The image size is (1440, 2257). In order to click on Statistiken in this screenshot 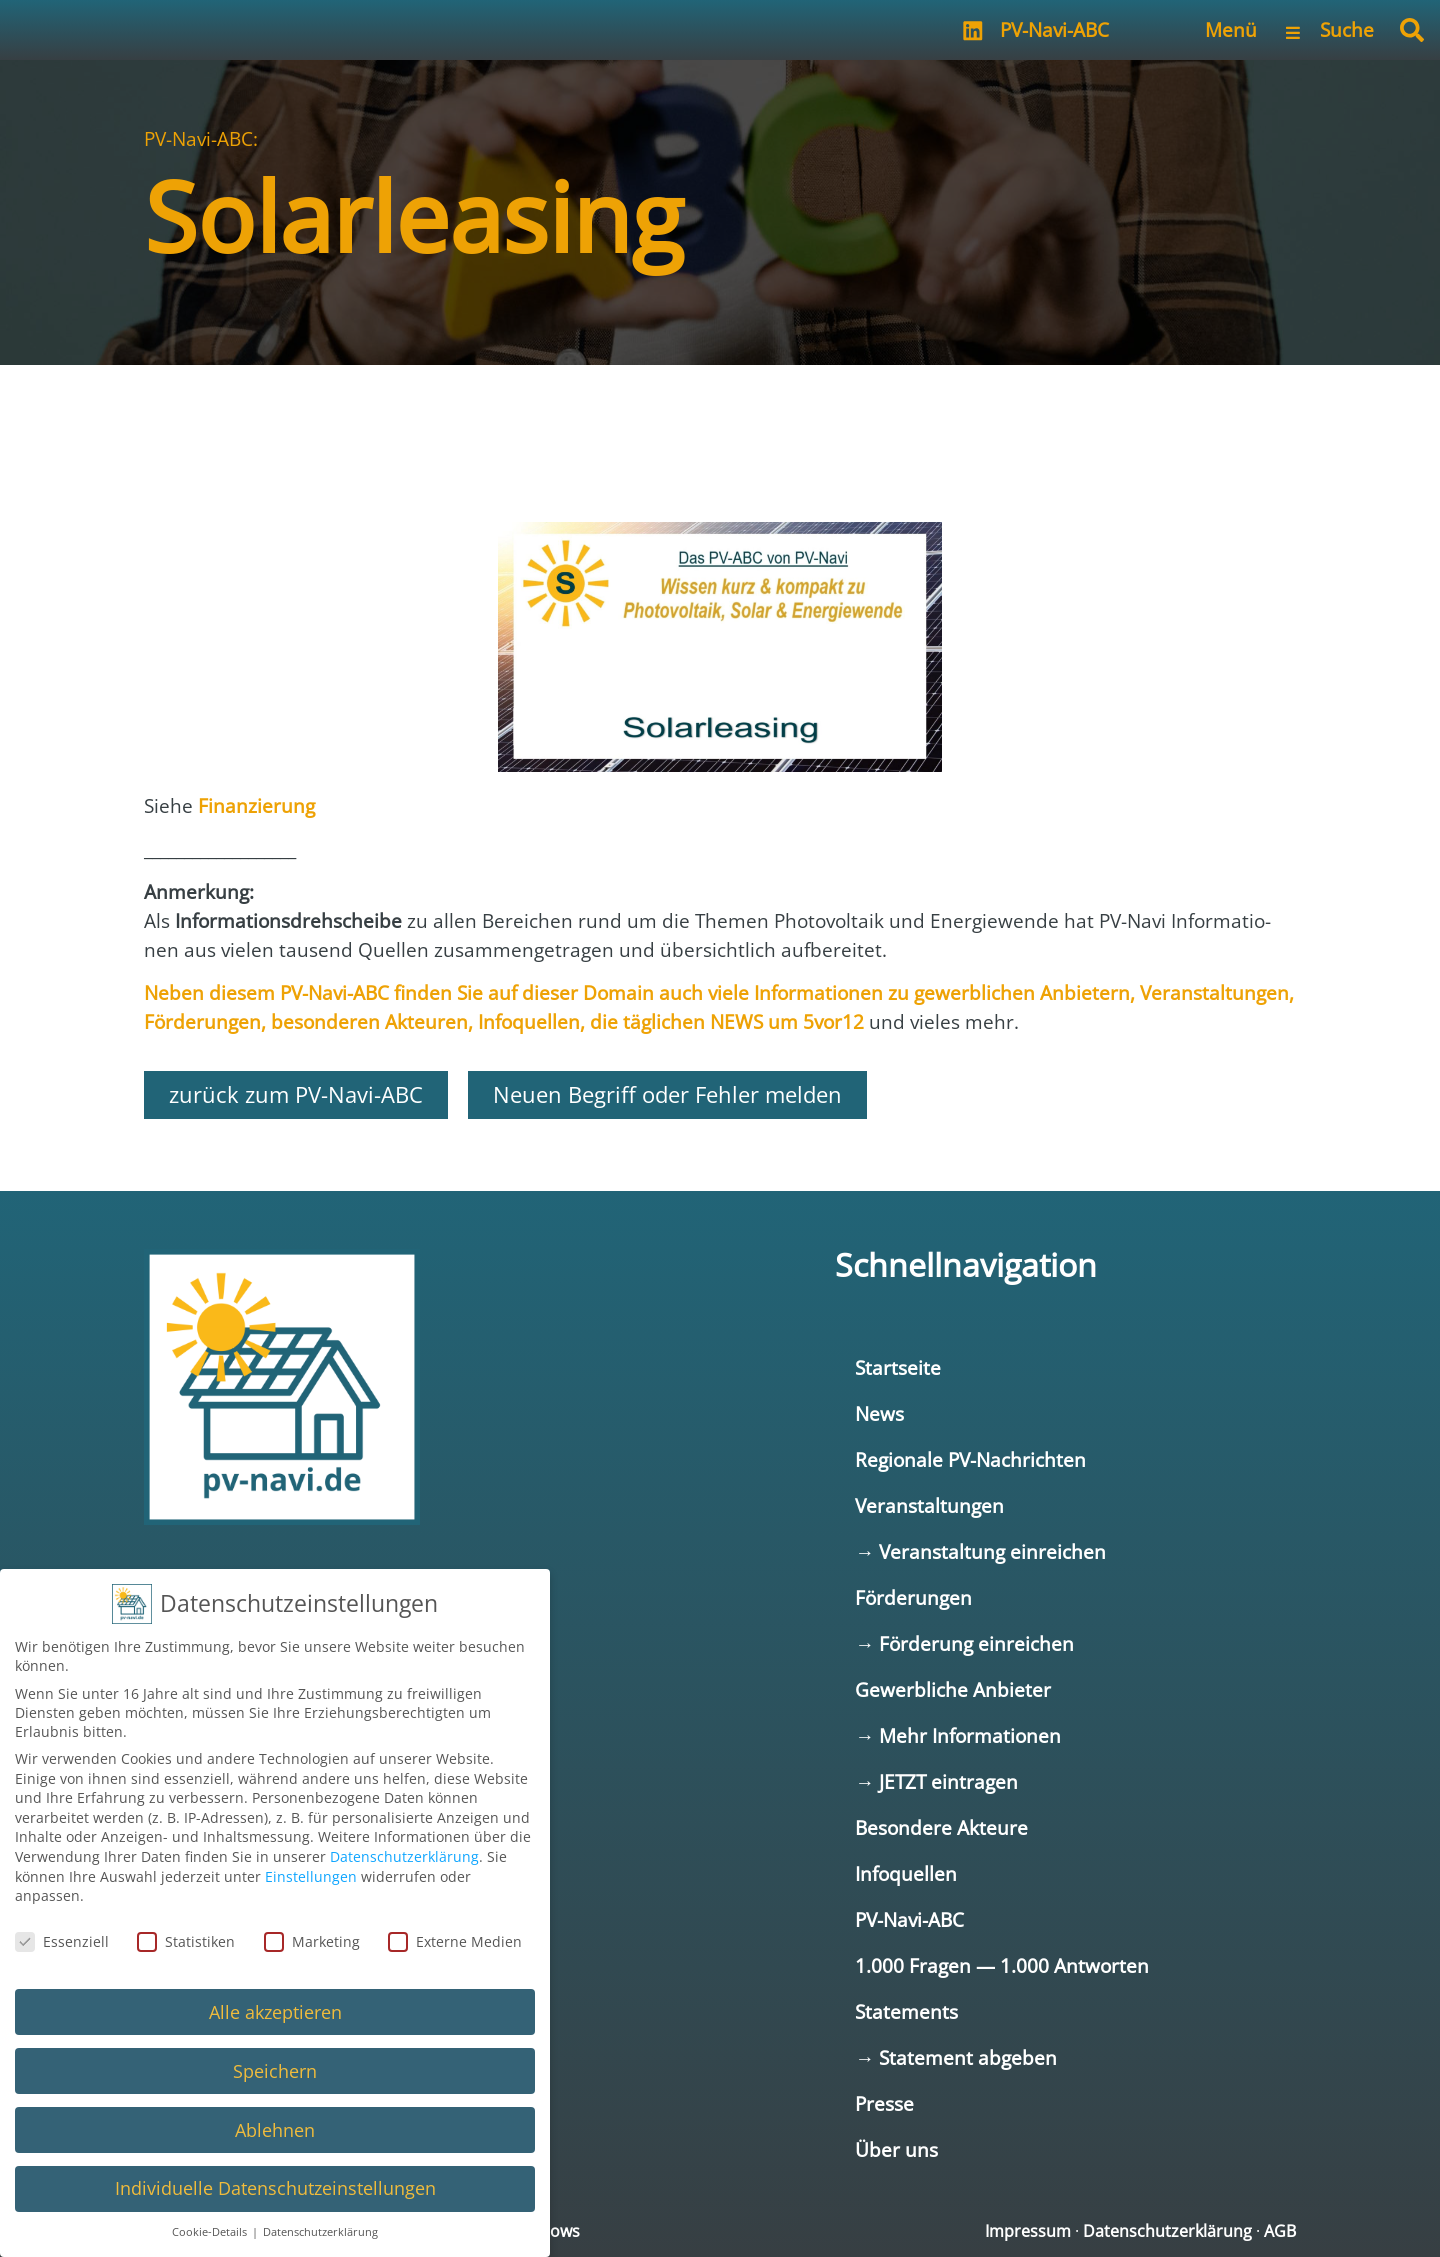, I will do `click(186, 1939)`.